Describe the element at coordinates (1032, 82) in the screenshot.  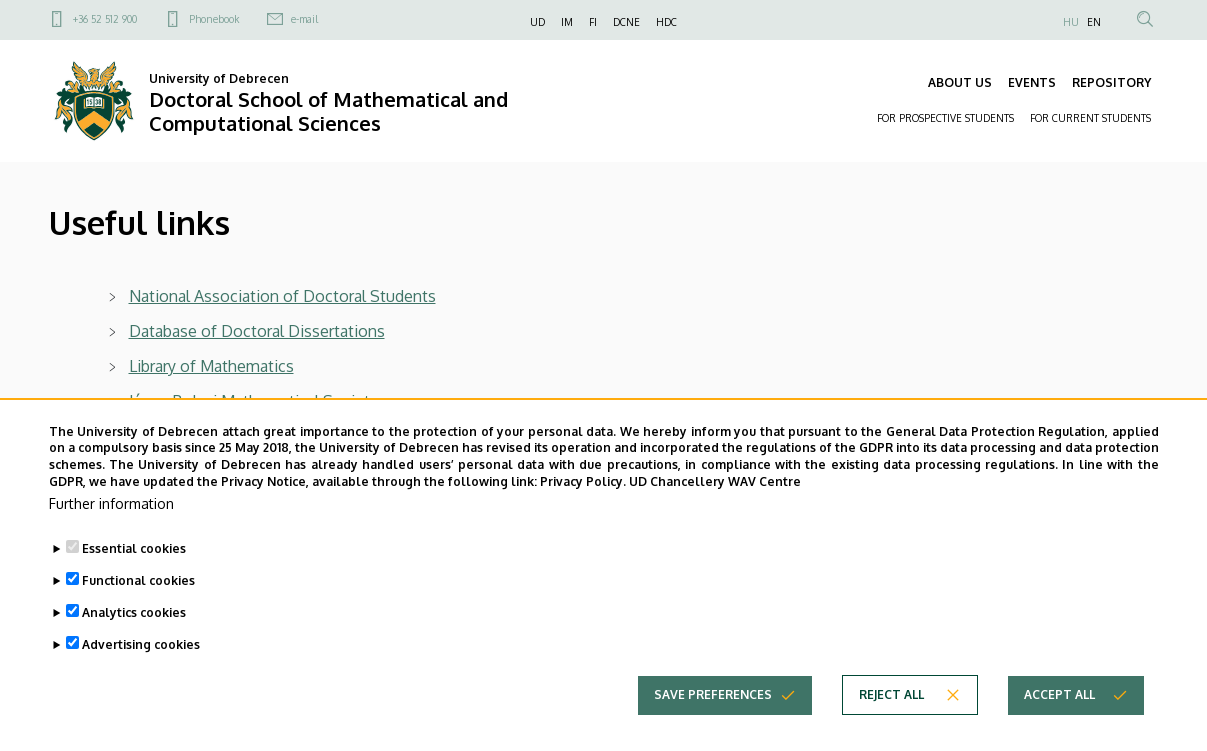
I see `EVENTS` at that location.